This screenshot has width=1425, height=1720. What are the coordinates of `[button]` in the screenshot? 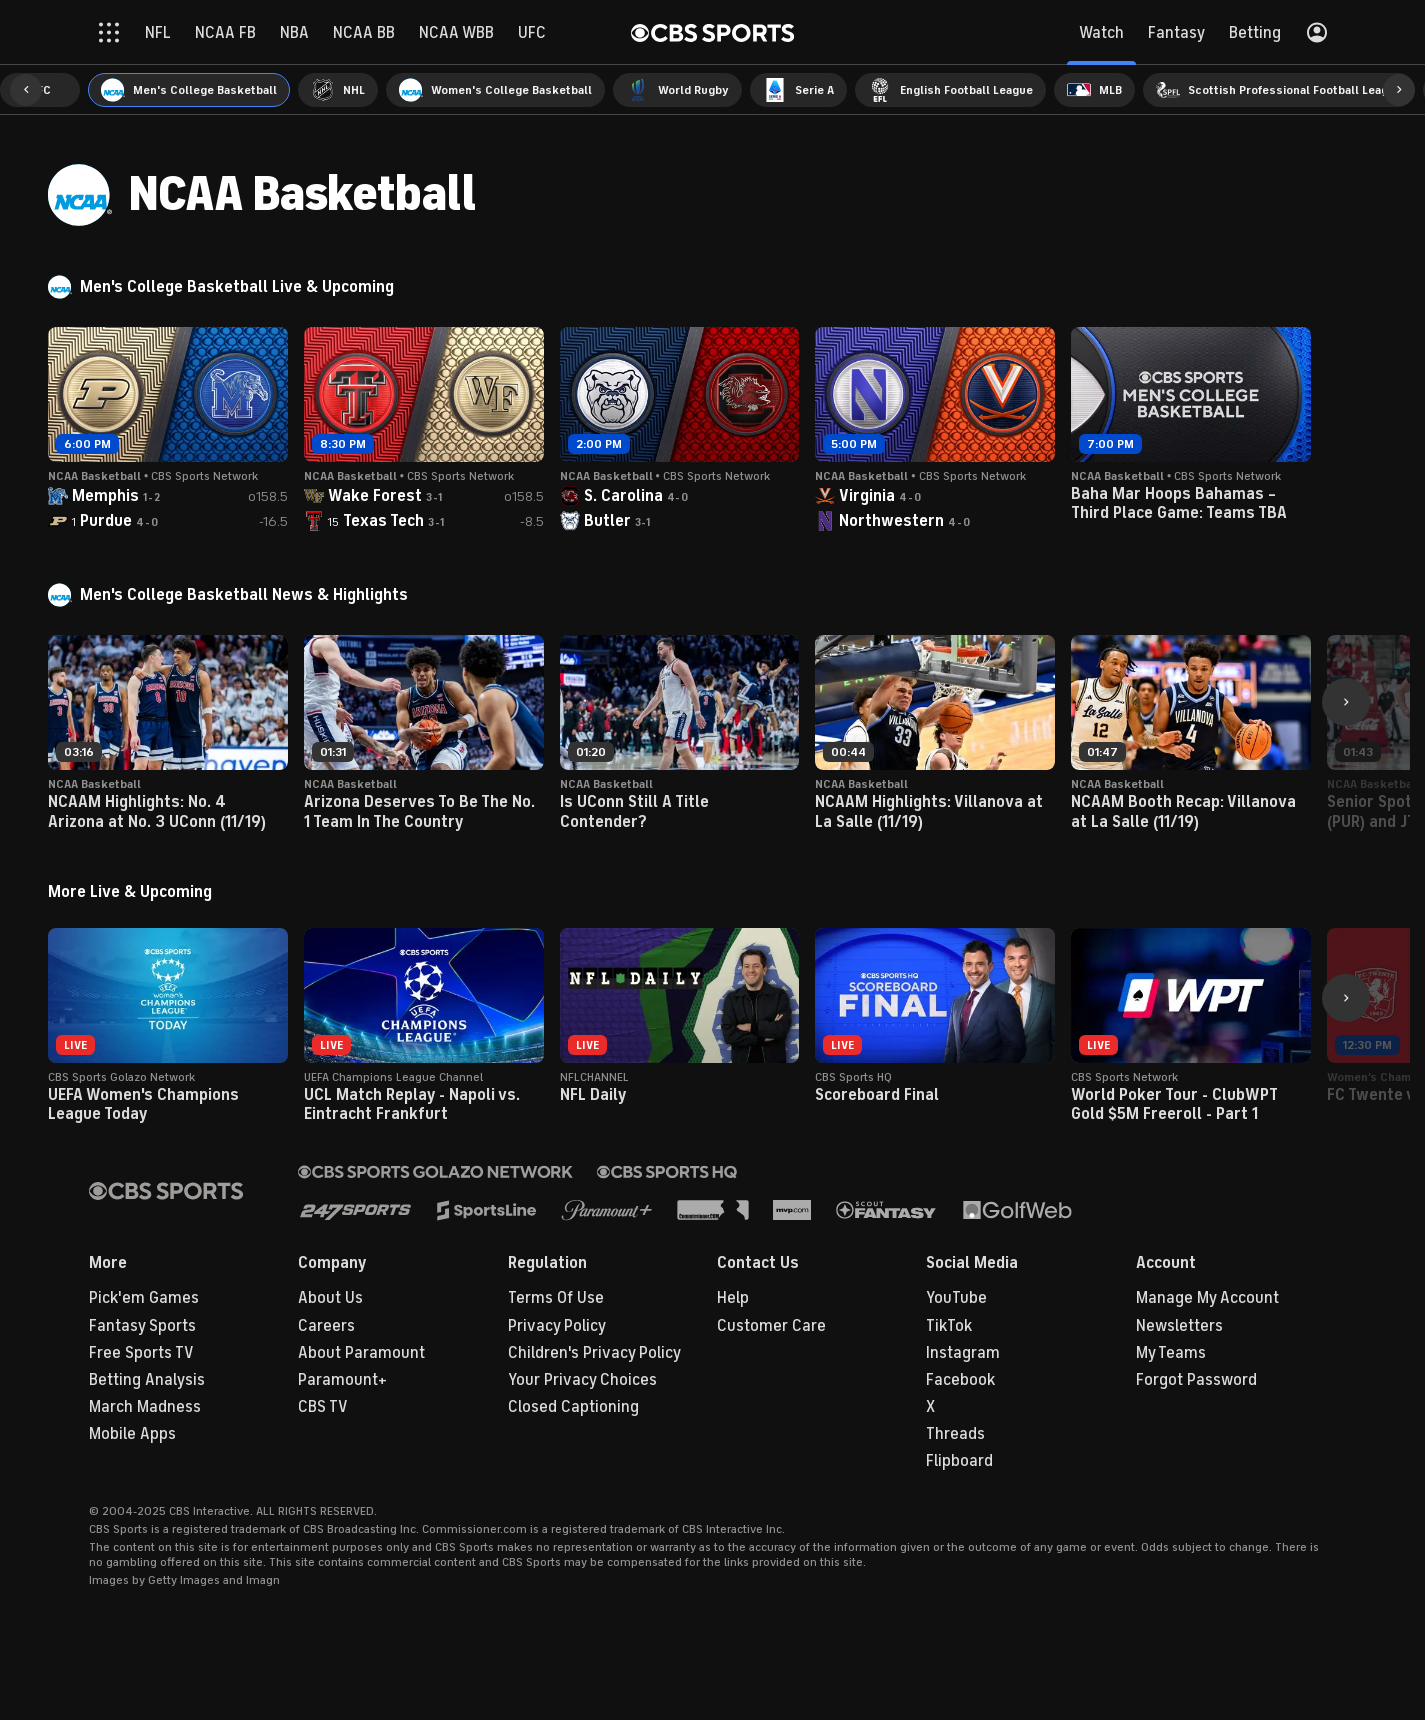 It's located at (26, 90).